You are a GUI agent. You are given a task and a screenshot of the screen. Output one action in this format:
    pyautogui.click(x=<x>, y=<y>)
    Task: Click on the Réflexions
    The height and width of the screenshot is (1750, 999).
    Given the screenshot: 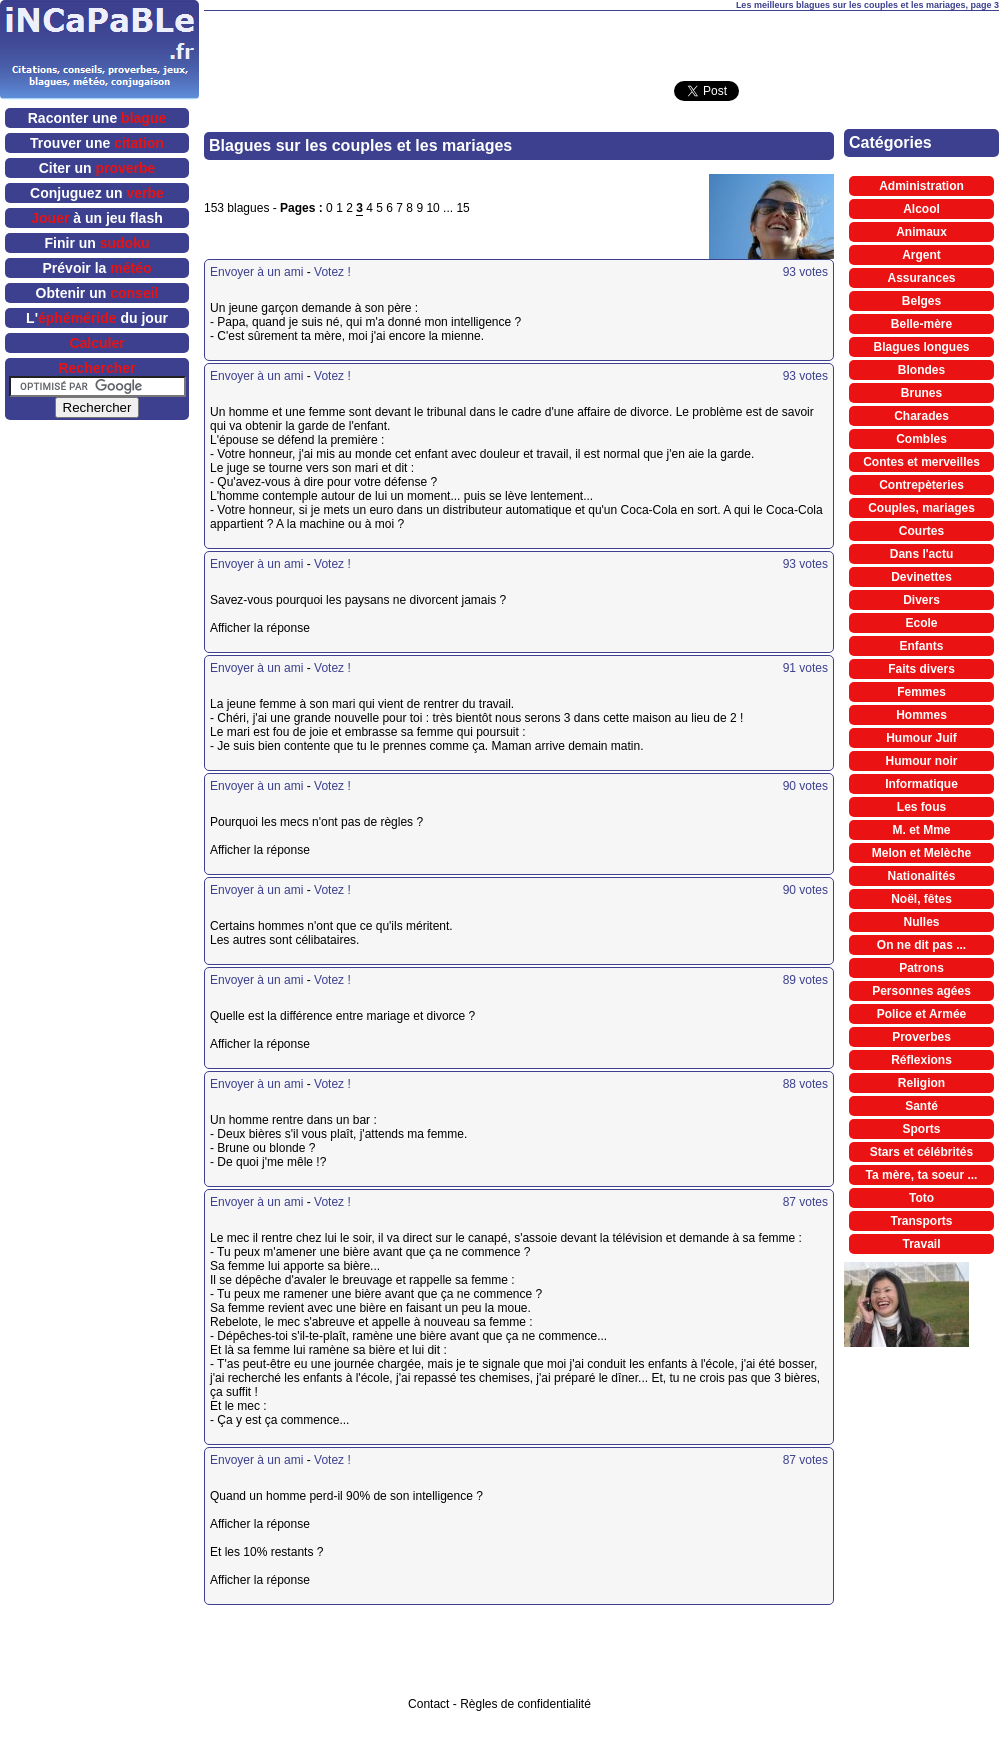 What is the action you would take?
    pyautogui.click(x=921, y=1060)
    